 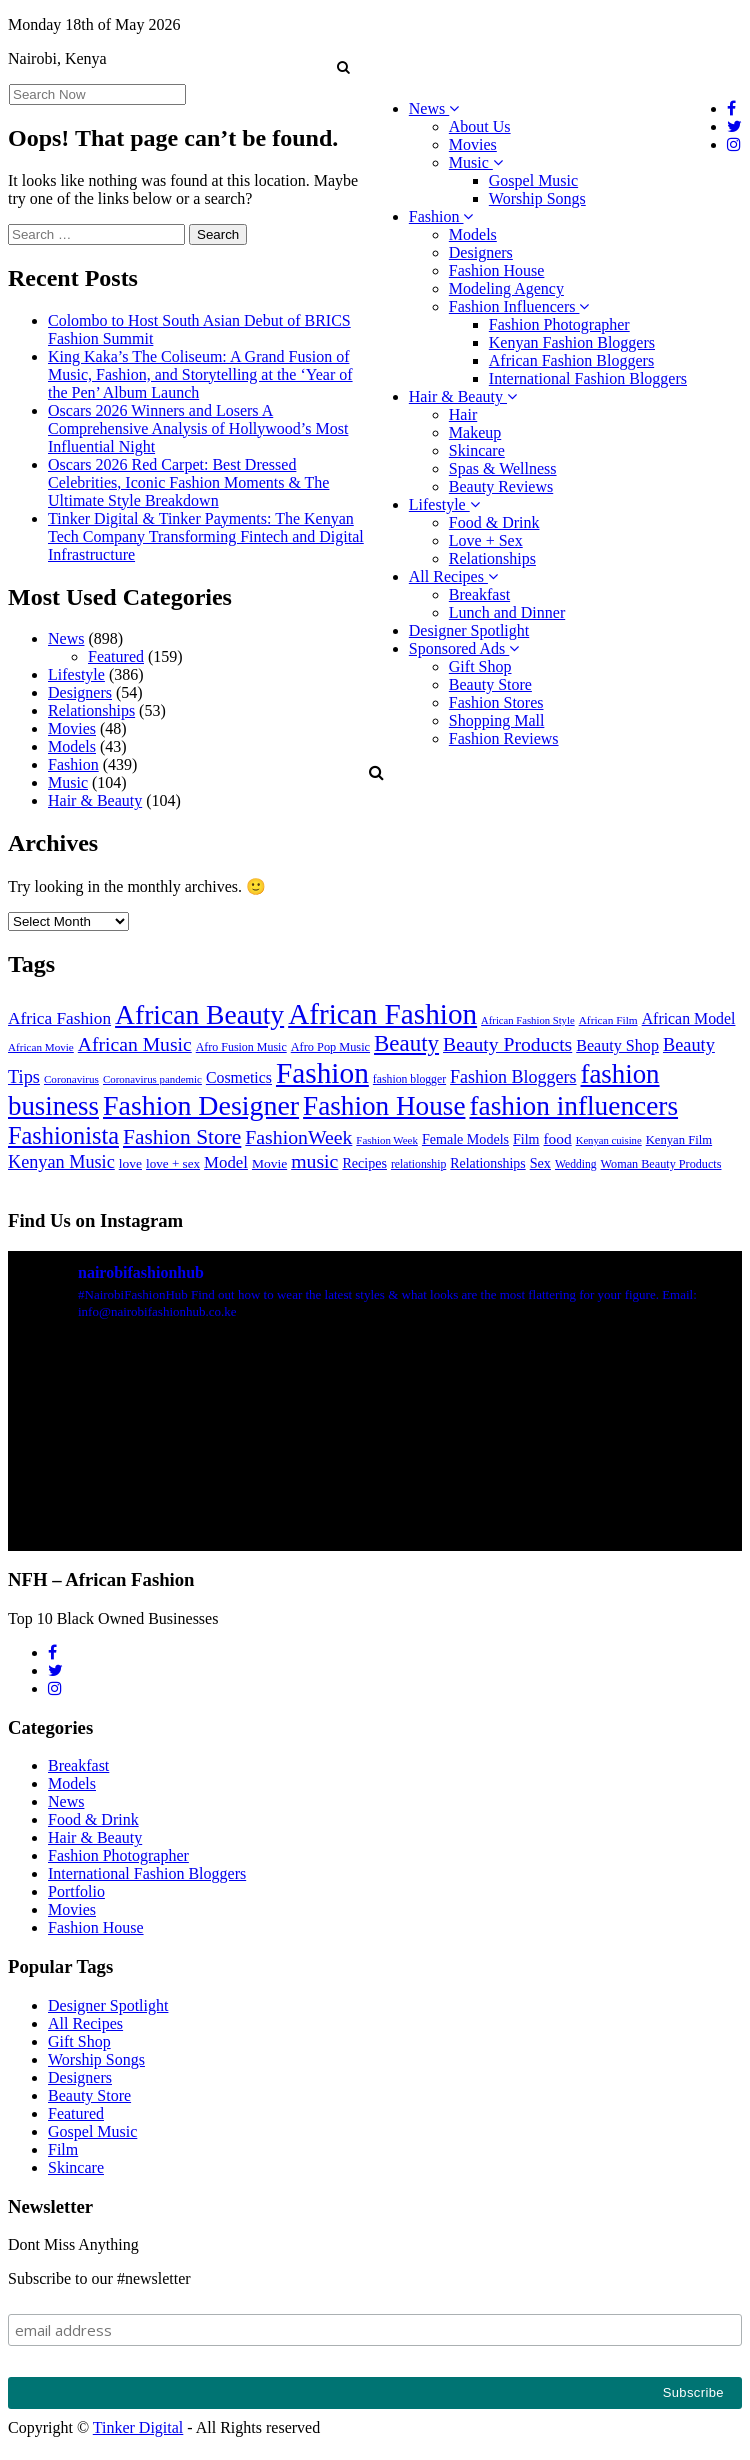 What do you see at coordinates (469, 630) in the screenshot?
I see `Designer Spotlight` at bounding box center [469, 630].